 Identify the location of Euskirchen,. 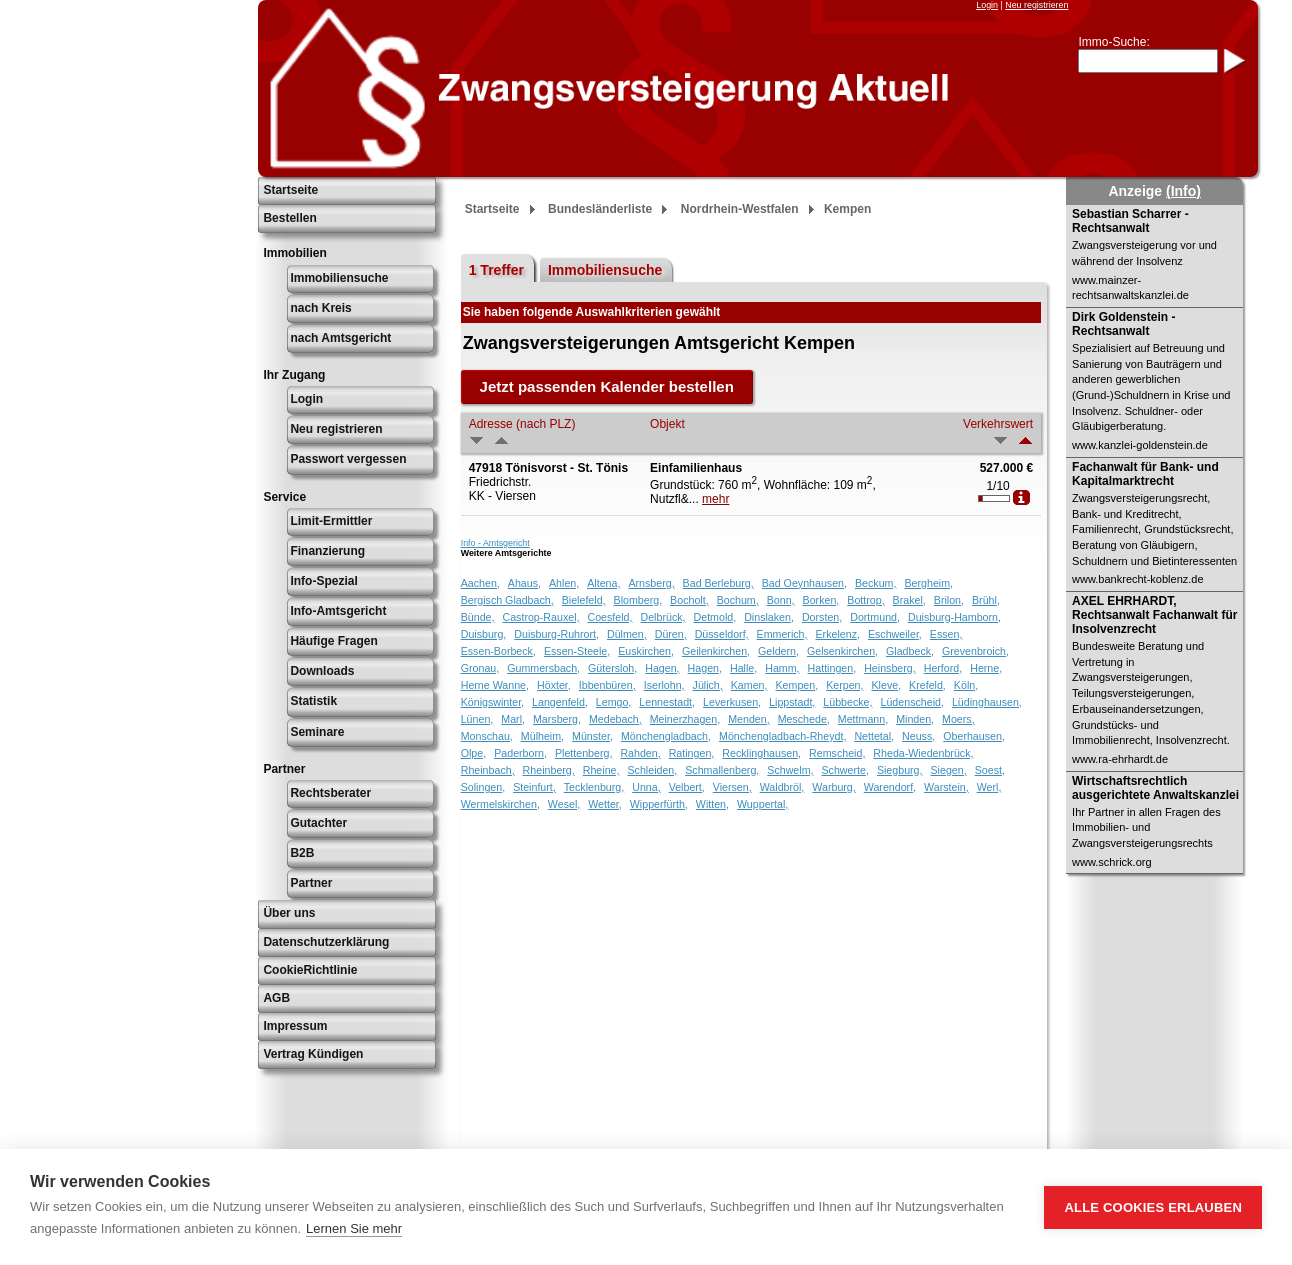
(646, 651).